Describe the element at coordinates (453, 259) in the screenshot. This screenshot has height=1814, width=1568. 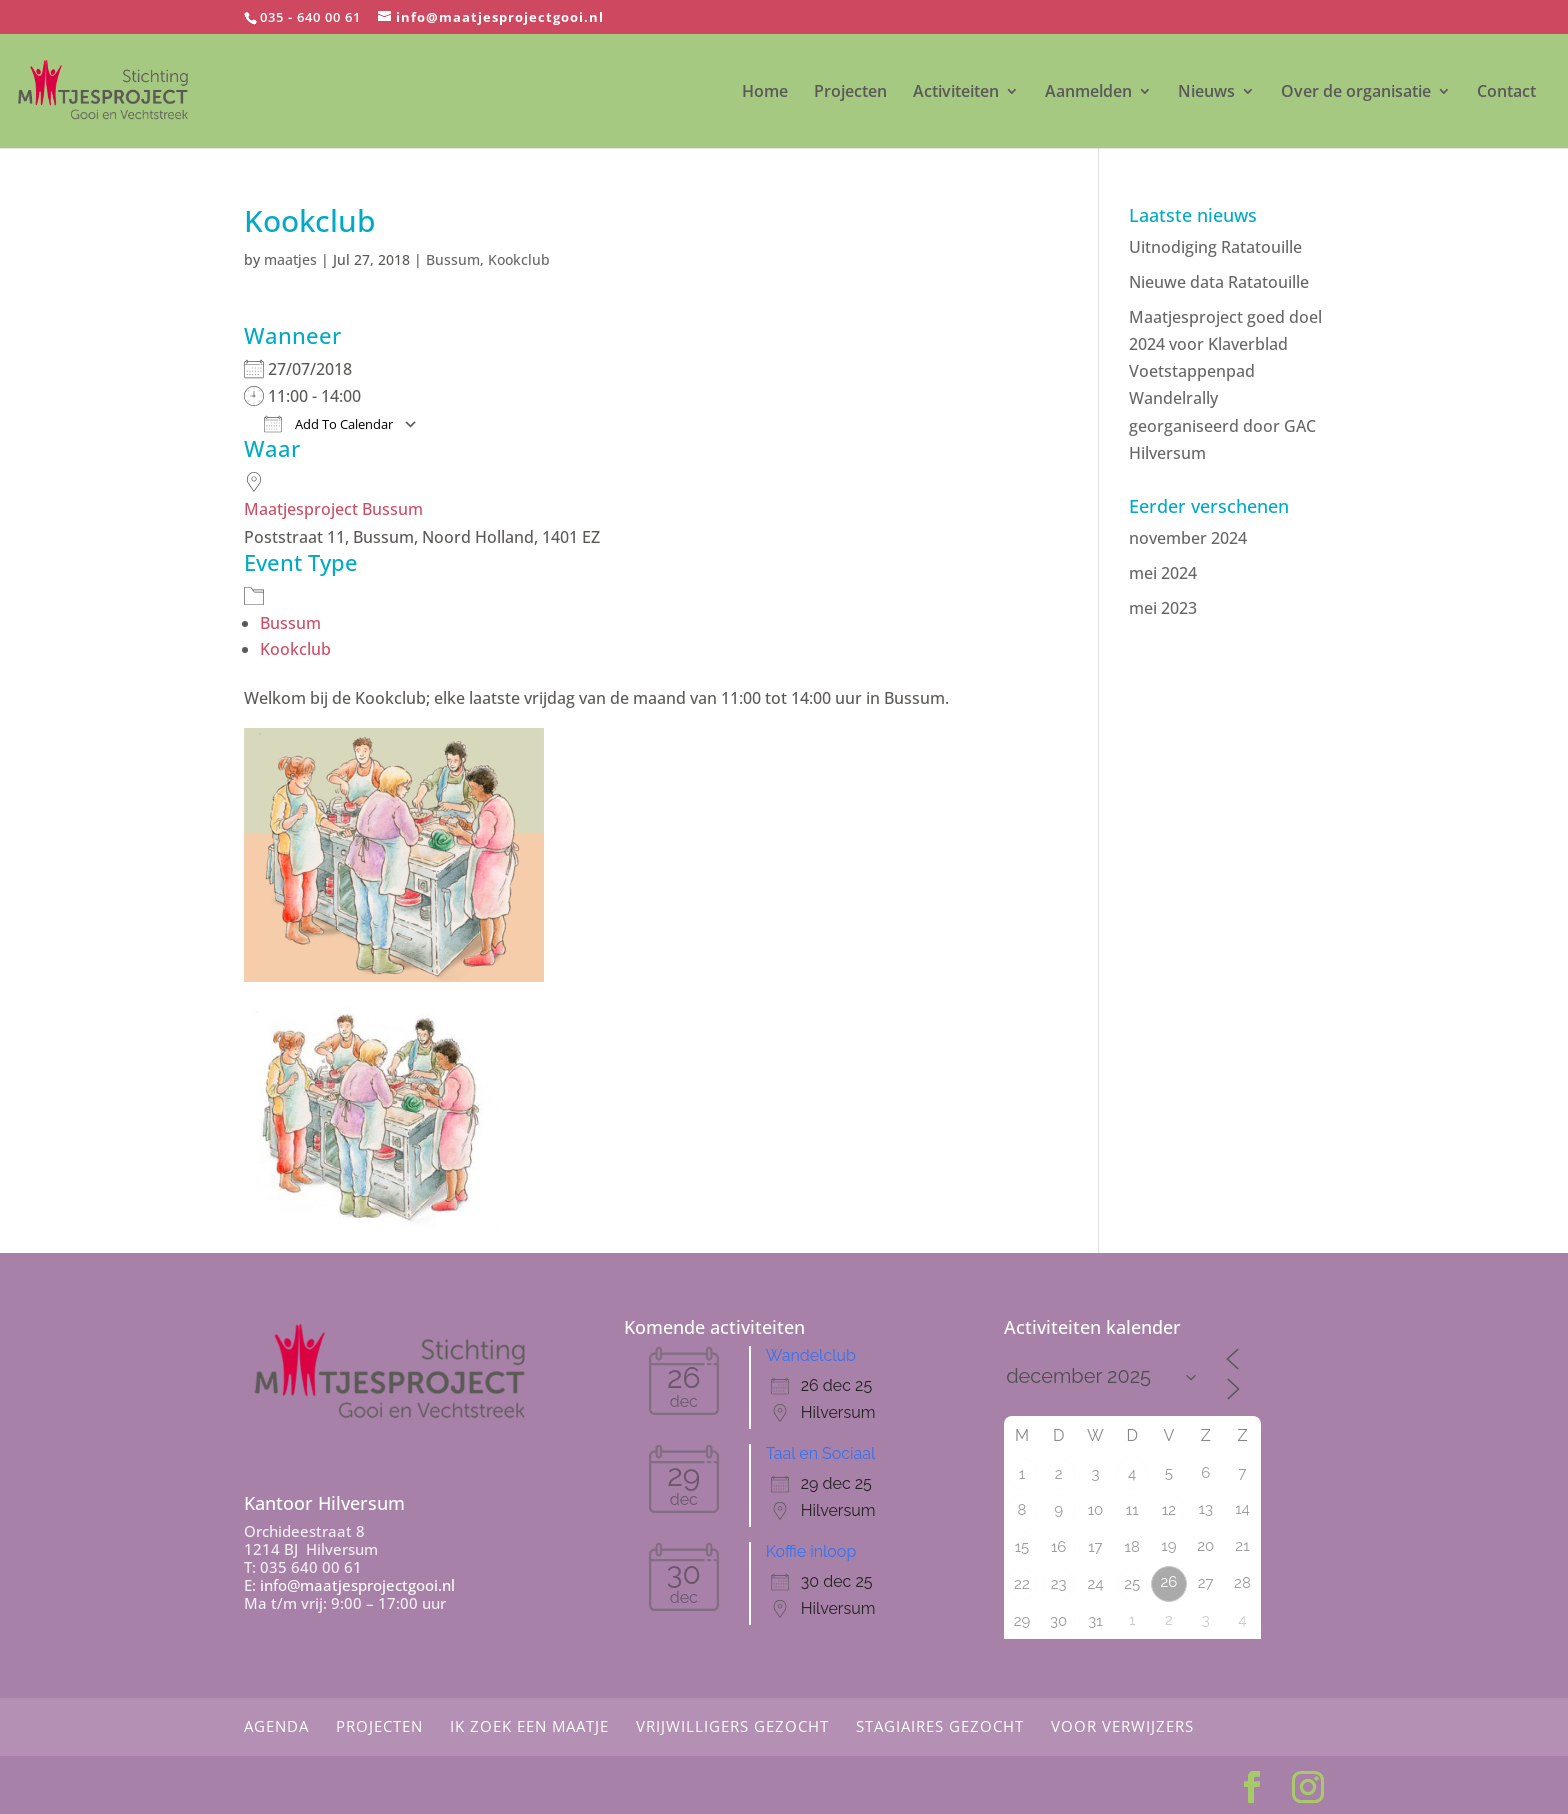
I see `Bussum` at that location.